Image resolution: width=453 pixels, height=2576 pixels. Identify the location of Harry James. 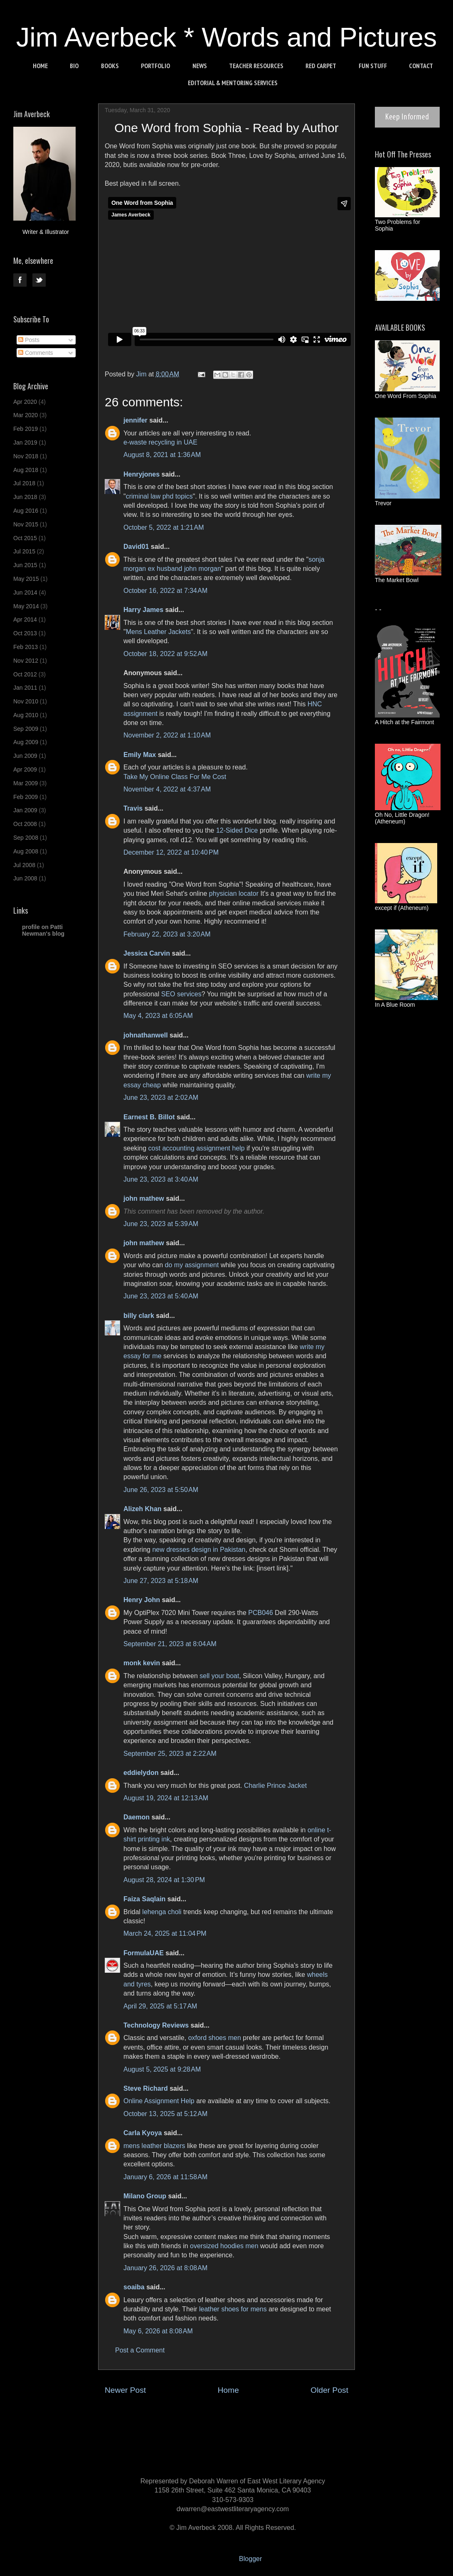
(143, 609).